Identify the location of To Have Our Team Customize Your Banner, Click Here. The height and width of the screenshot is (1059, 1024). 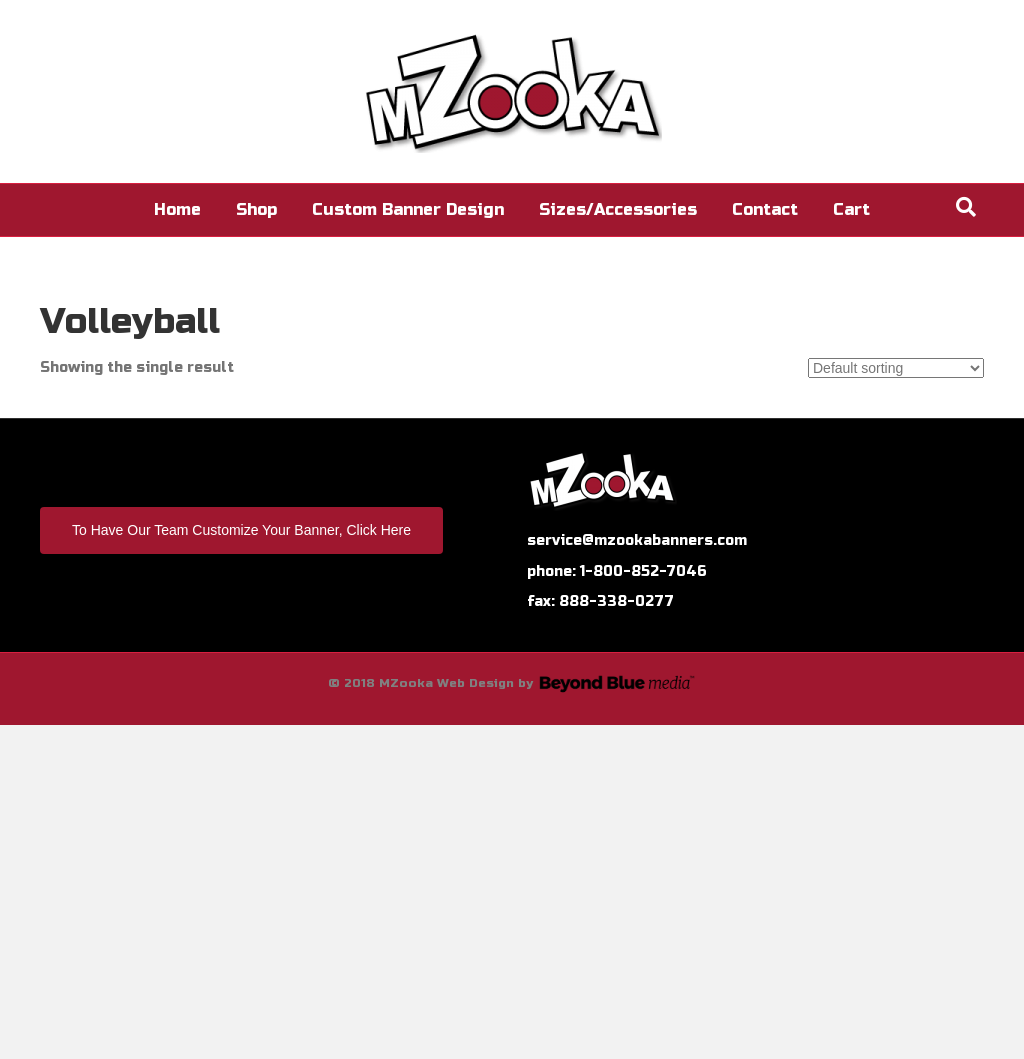
(241, 530).